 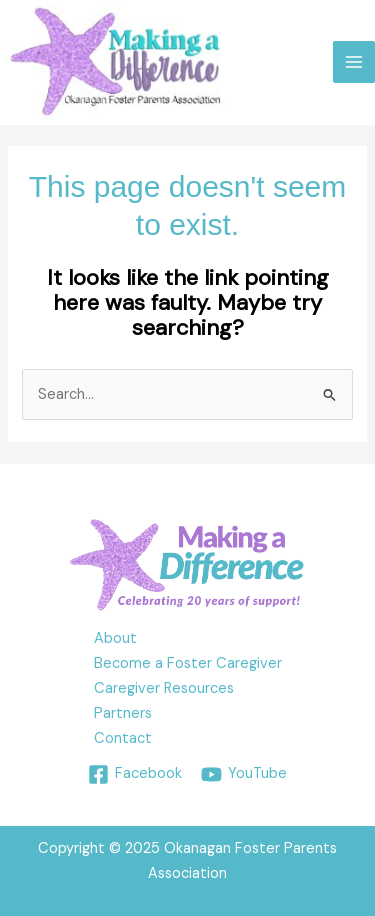 What do you see at coordinates (123, 738) in the screenshot?
I see `Contact` at bounding box center [123, 738].